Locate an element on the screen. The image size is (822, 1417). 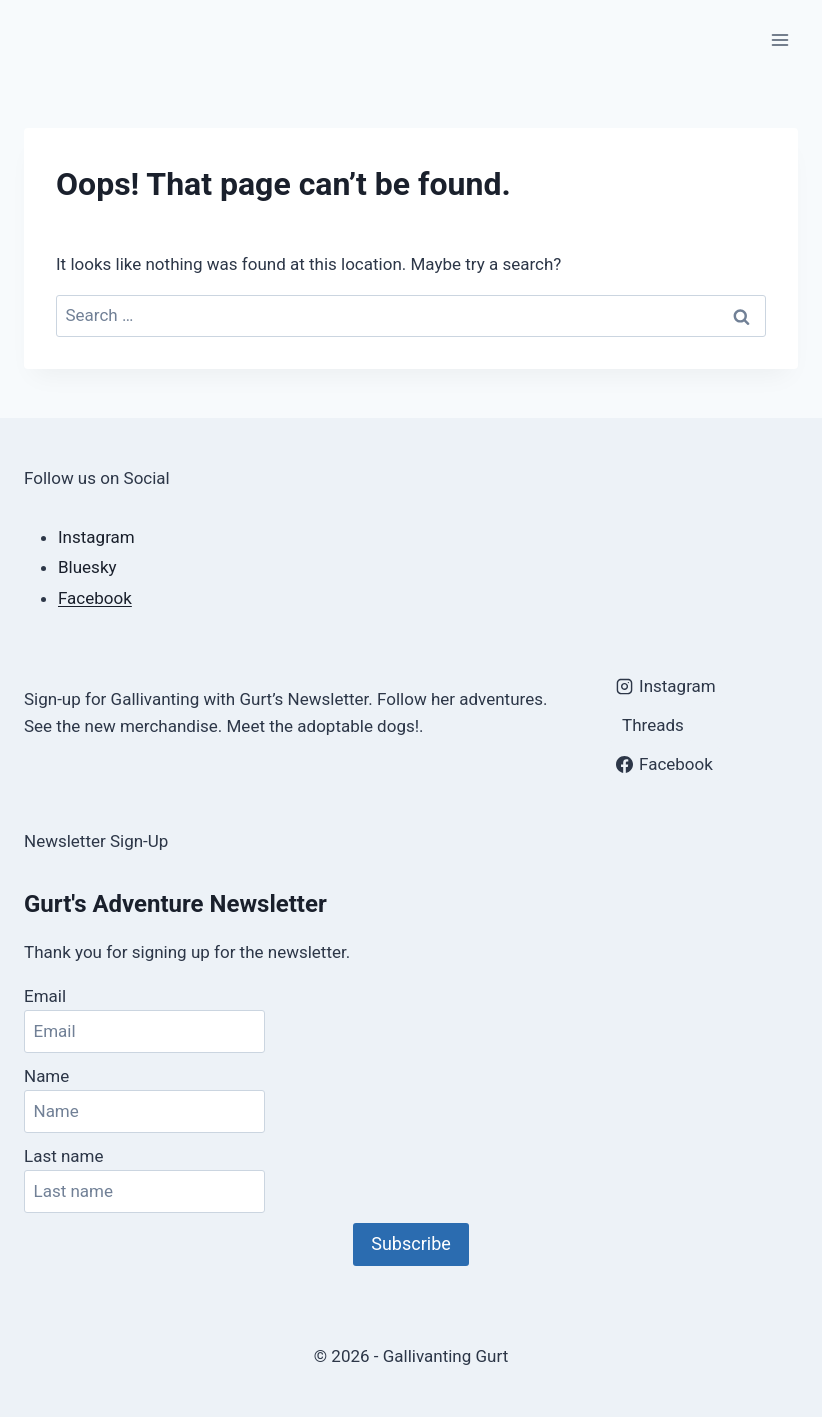
Instagram is located at coordinates (96, 537).